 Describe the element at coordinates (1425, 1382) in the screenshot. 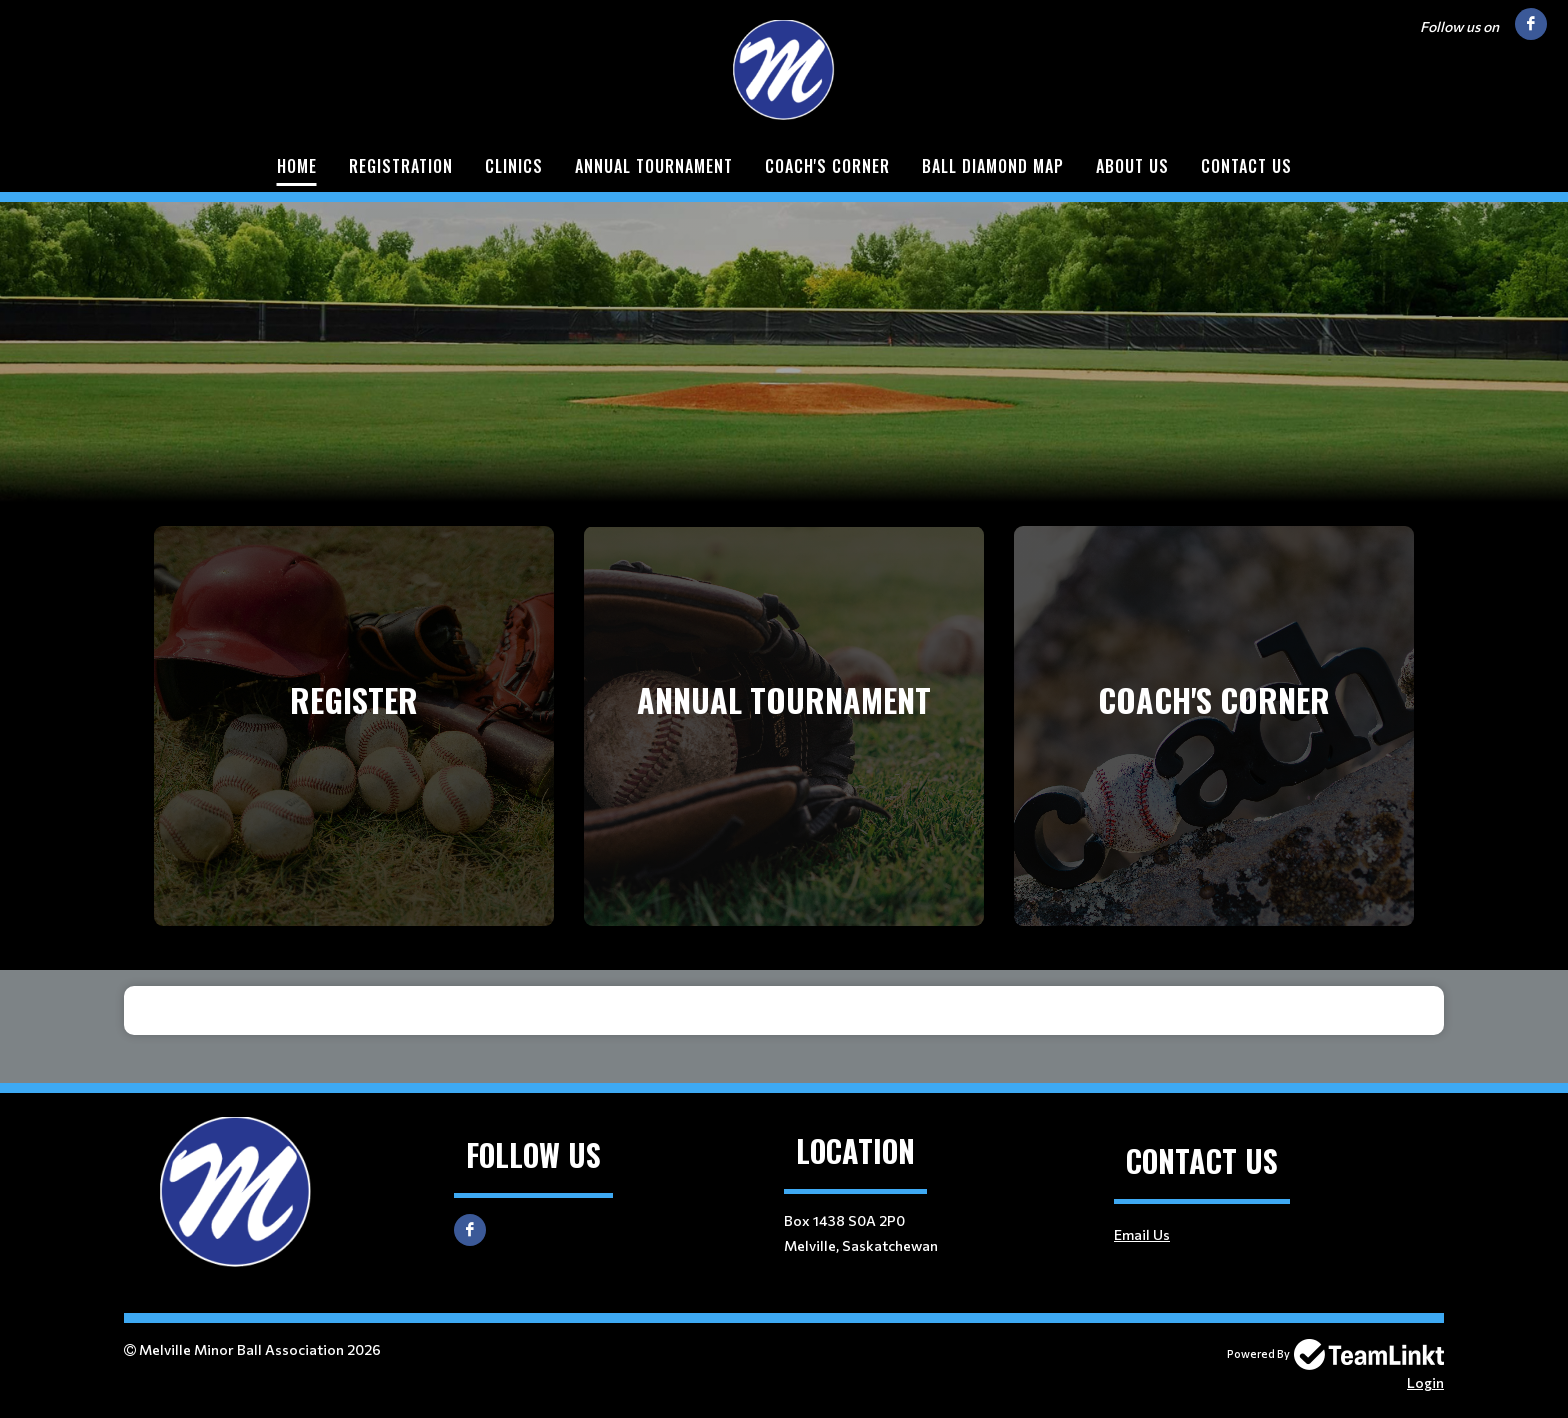

I see `Login` at that location.